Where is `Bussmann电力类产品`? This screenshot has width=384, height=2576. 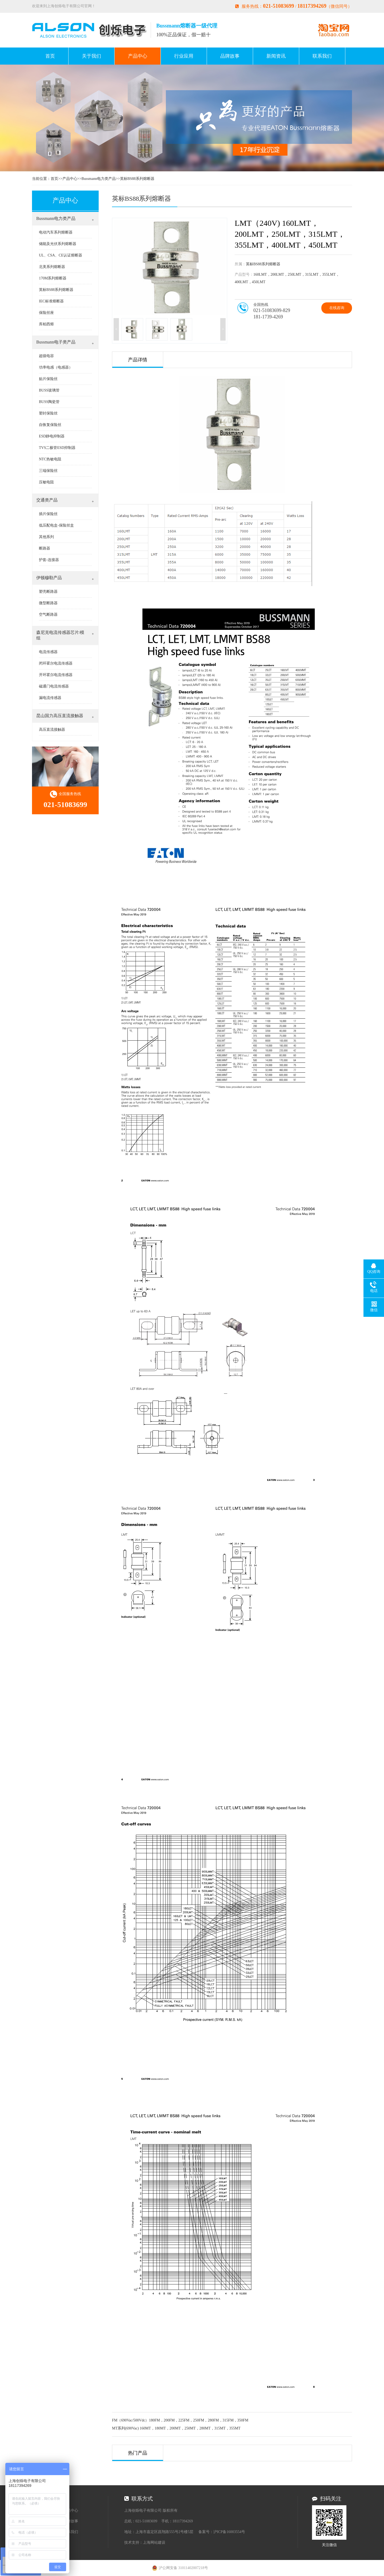 Bussmann电力类产品 is located at coordinates (99, 179).